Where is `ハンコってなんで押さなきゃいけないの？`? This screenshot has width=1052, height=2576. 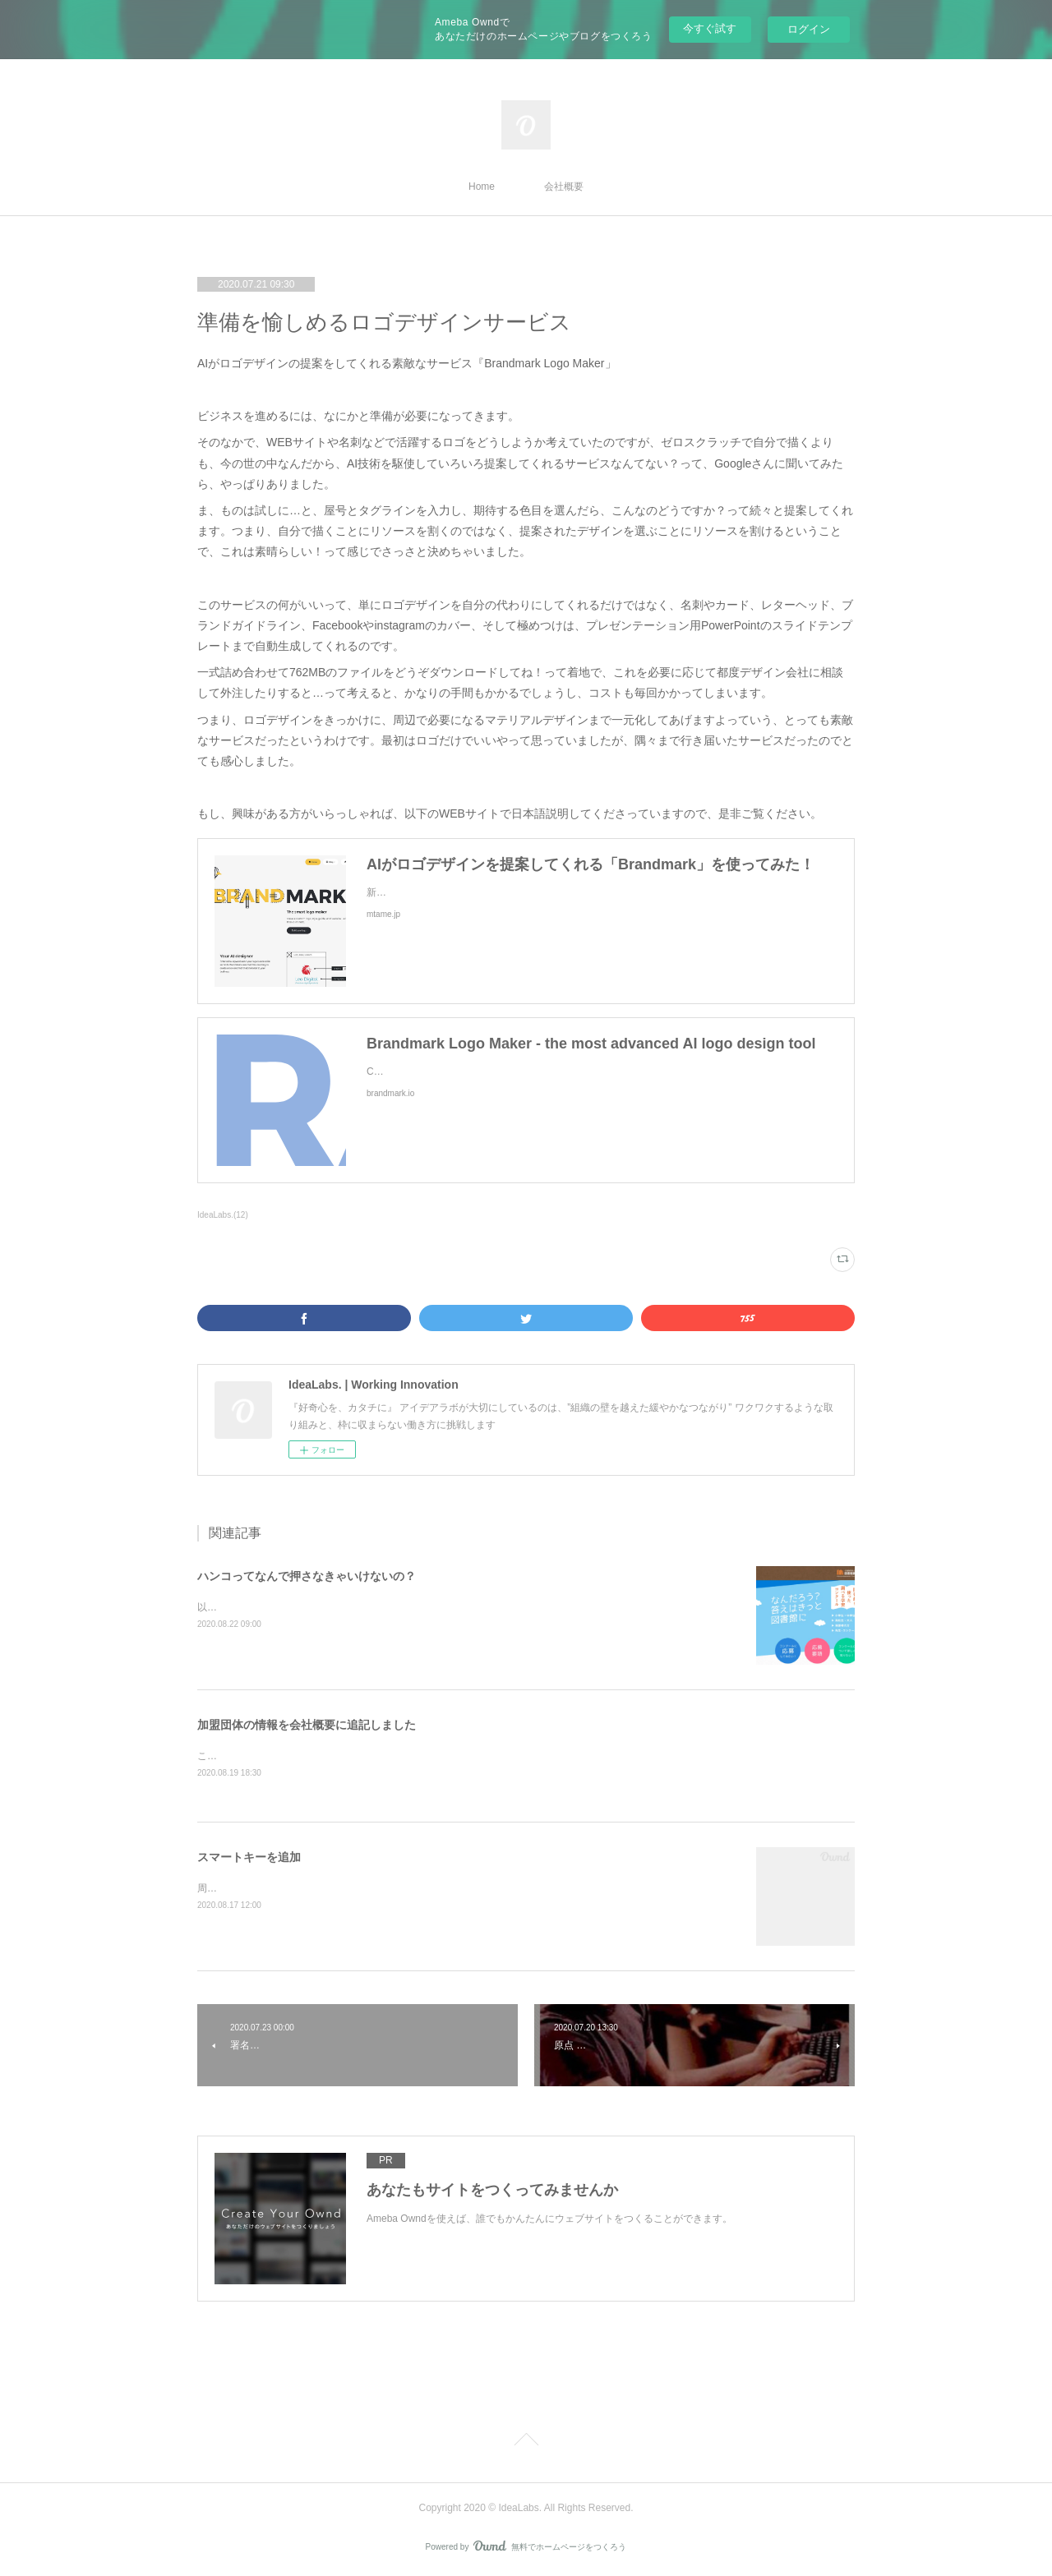
ハンコってなんで押さなきゃいけないの？ is located at coordinates (306, 1576).